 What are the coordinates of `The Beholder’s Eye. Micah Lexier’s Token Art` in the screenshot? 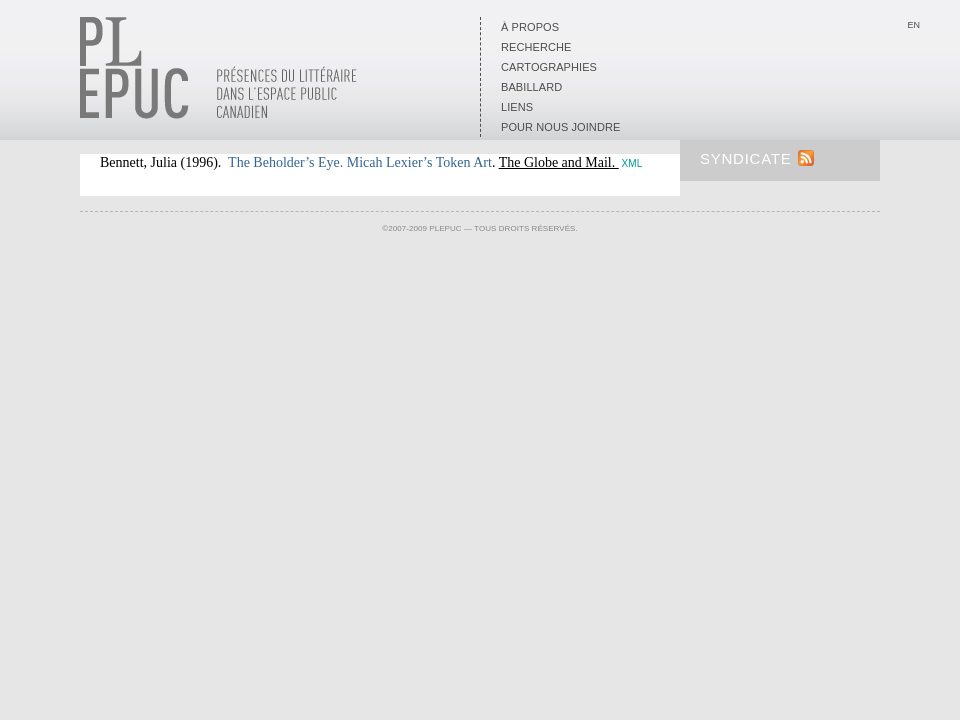 It's located at (360, 162).